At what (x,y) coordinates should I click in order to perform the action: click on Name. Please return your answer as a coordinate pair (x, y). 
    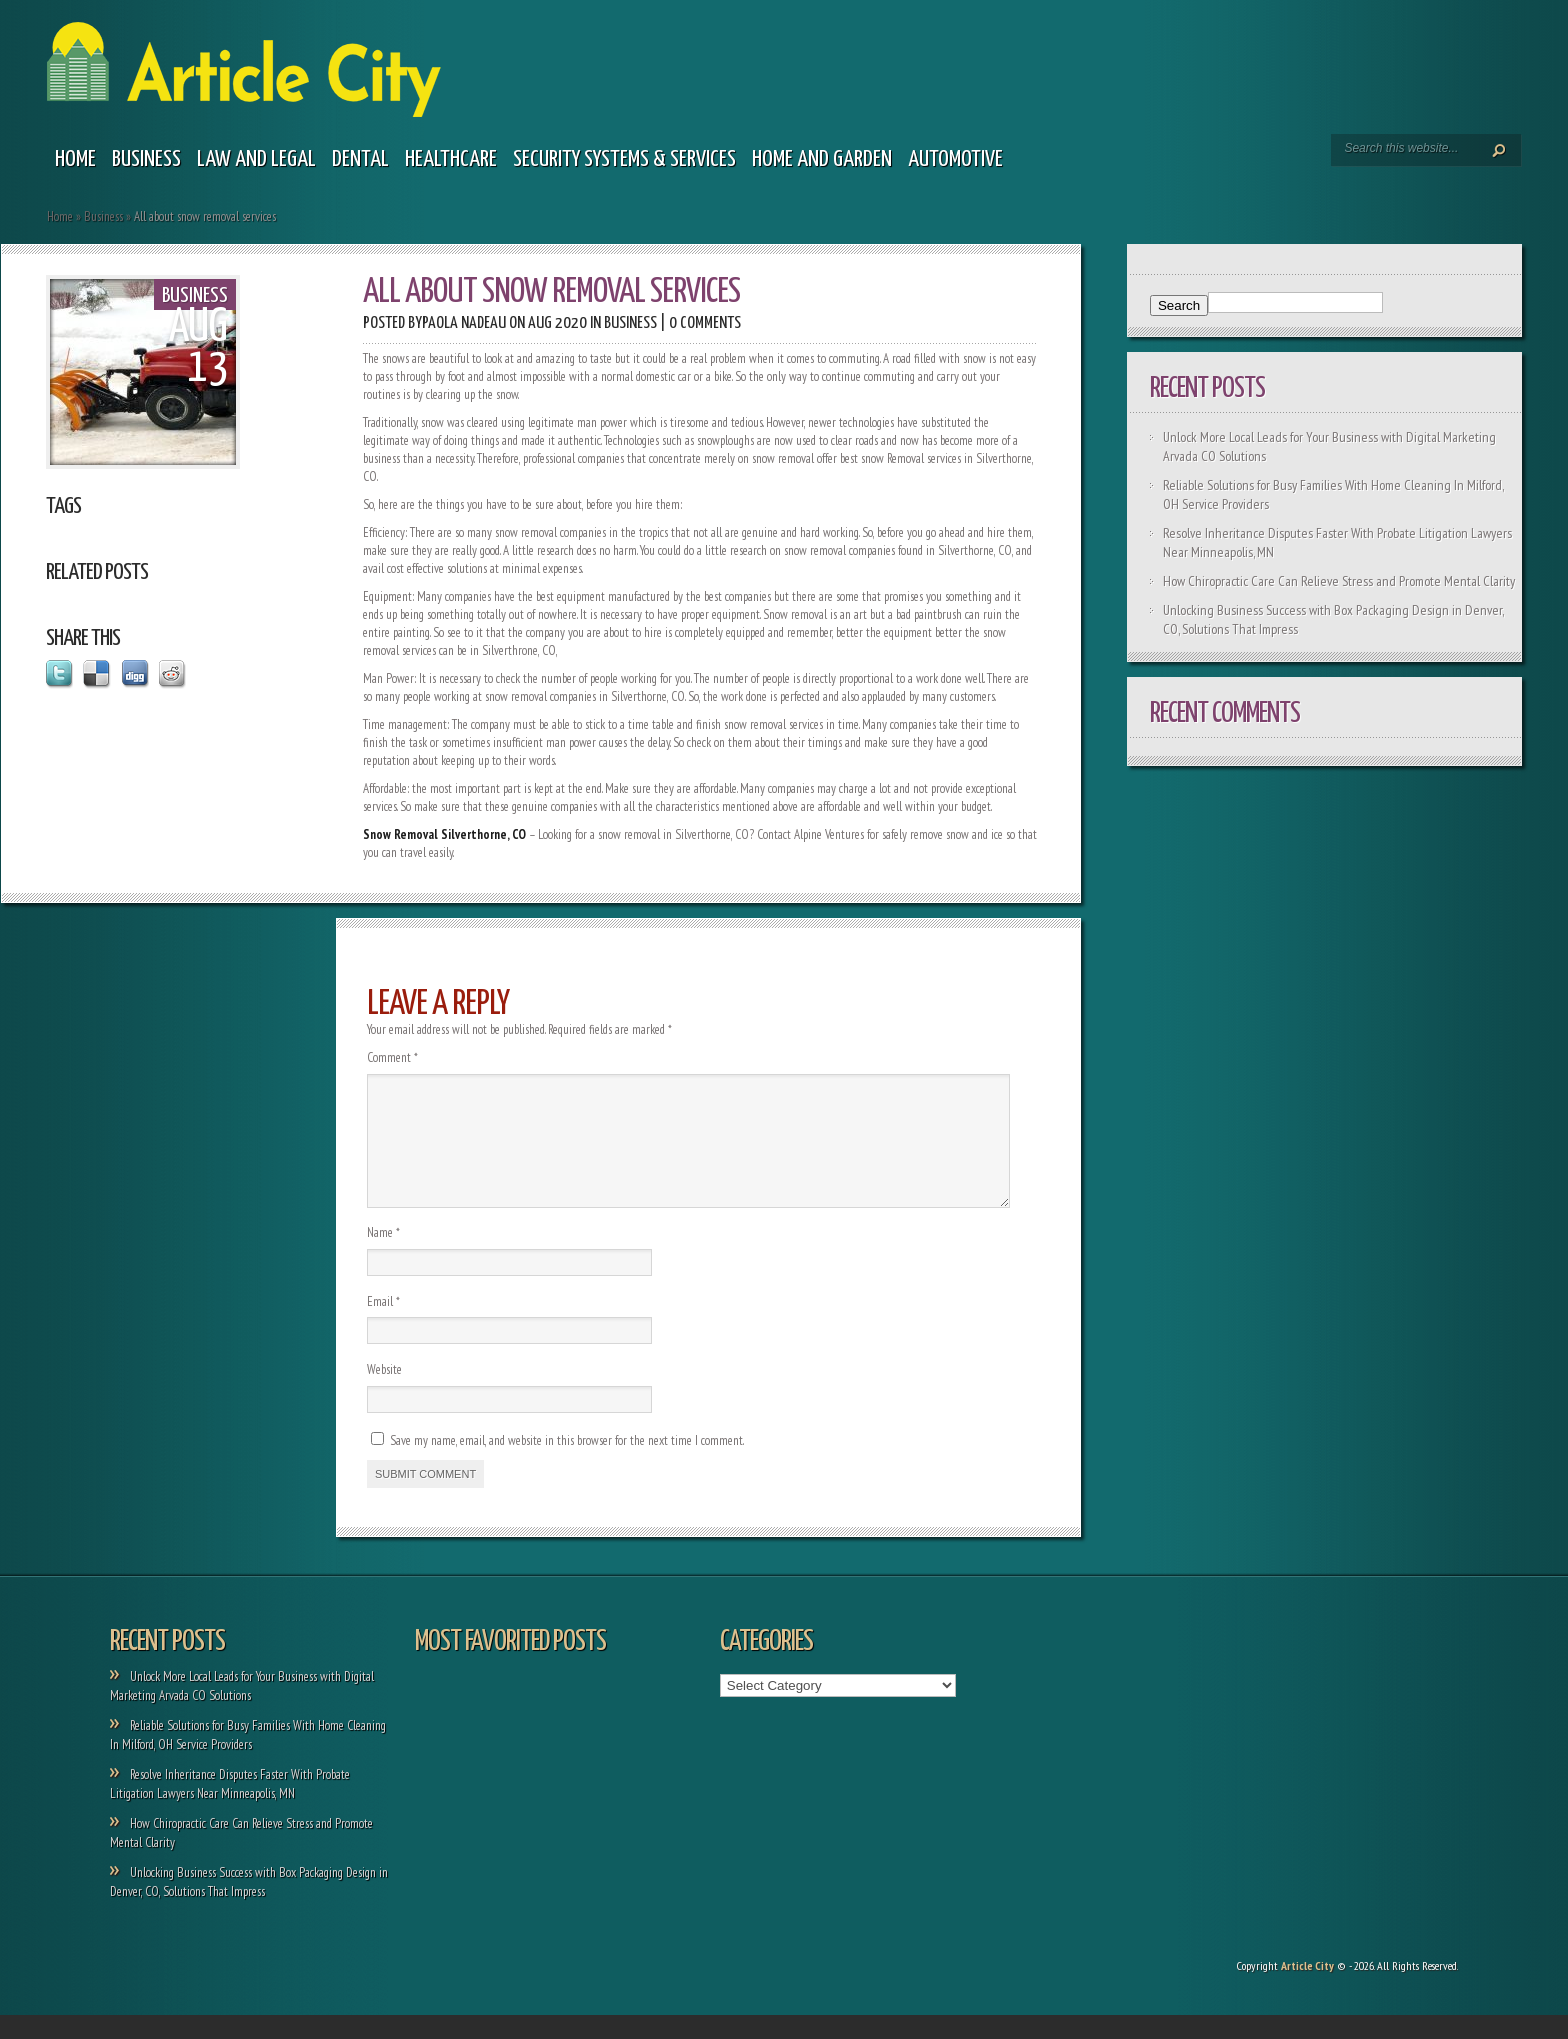
    Looking at the image, I should click on (383, 1256).